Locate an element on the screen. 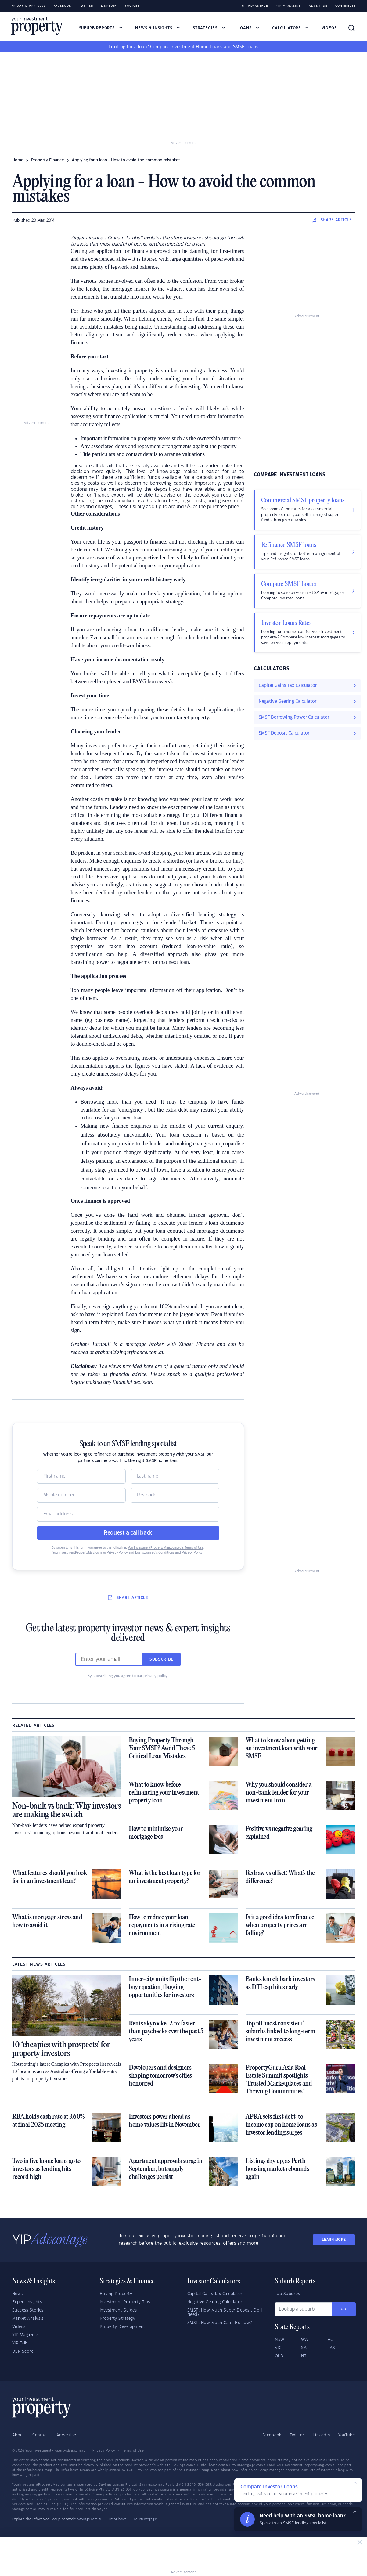  Privacy Policy is located at coordinates (103, 2450).